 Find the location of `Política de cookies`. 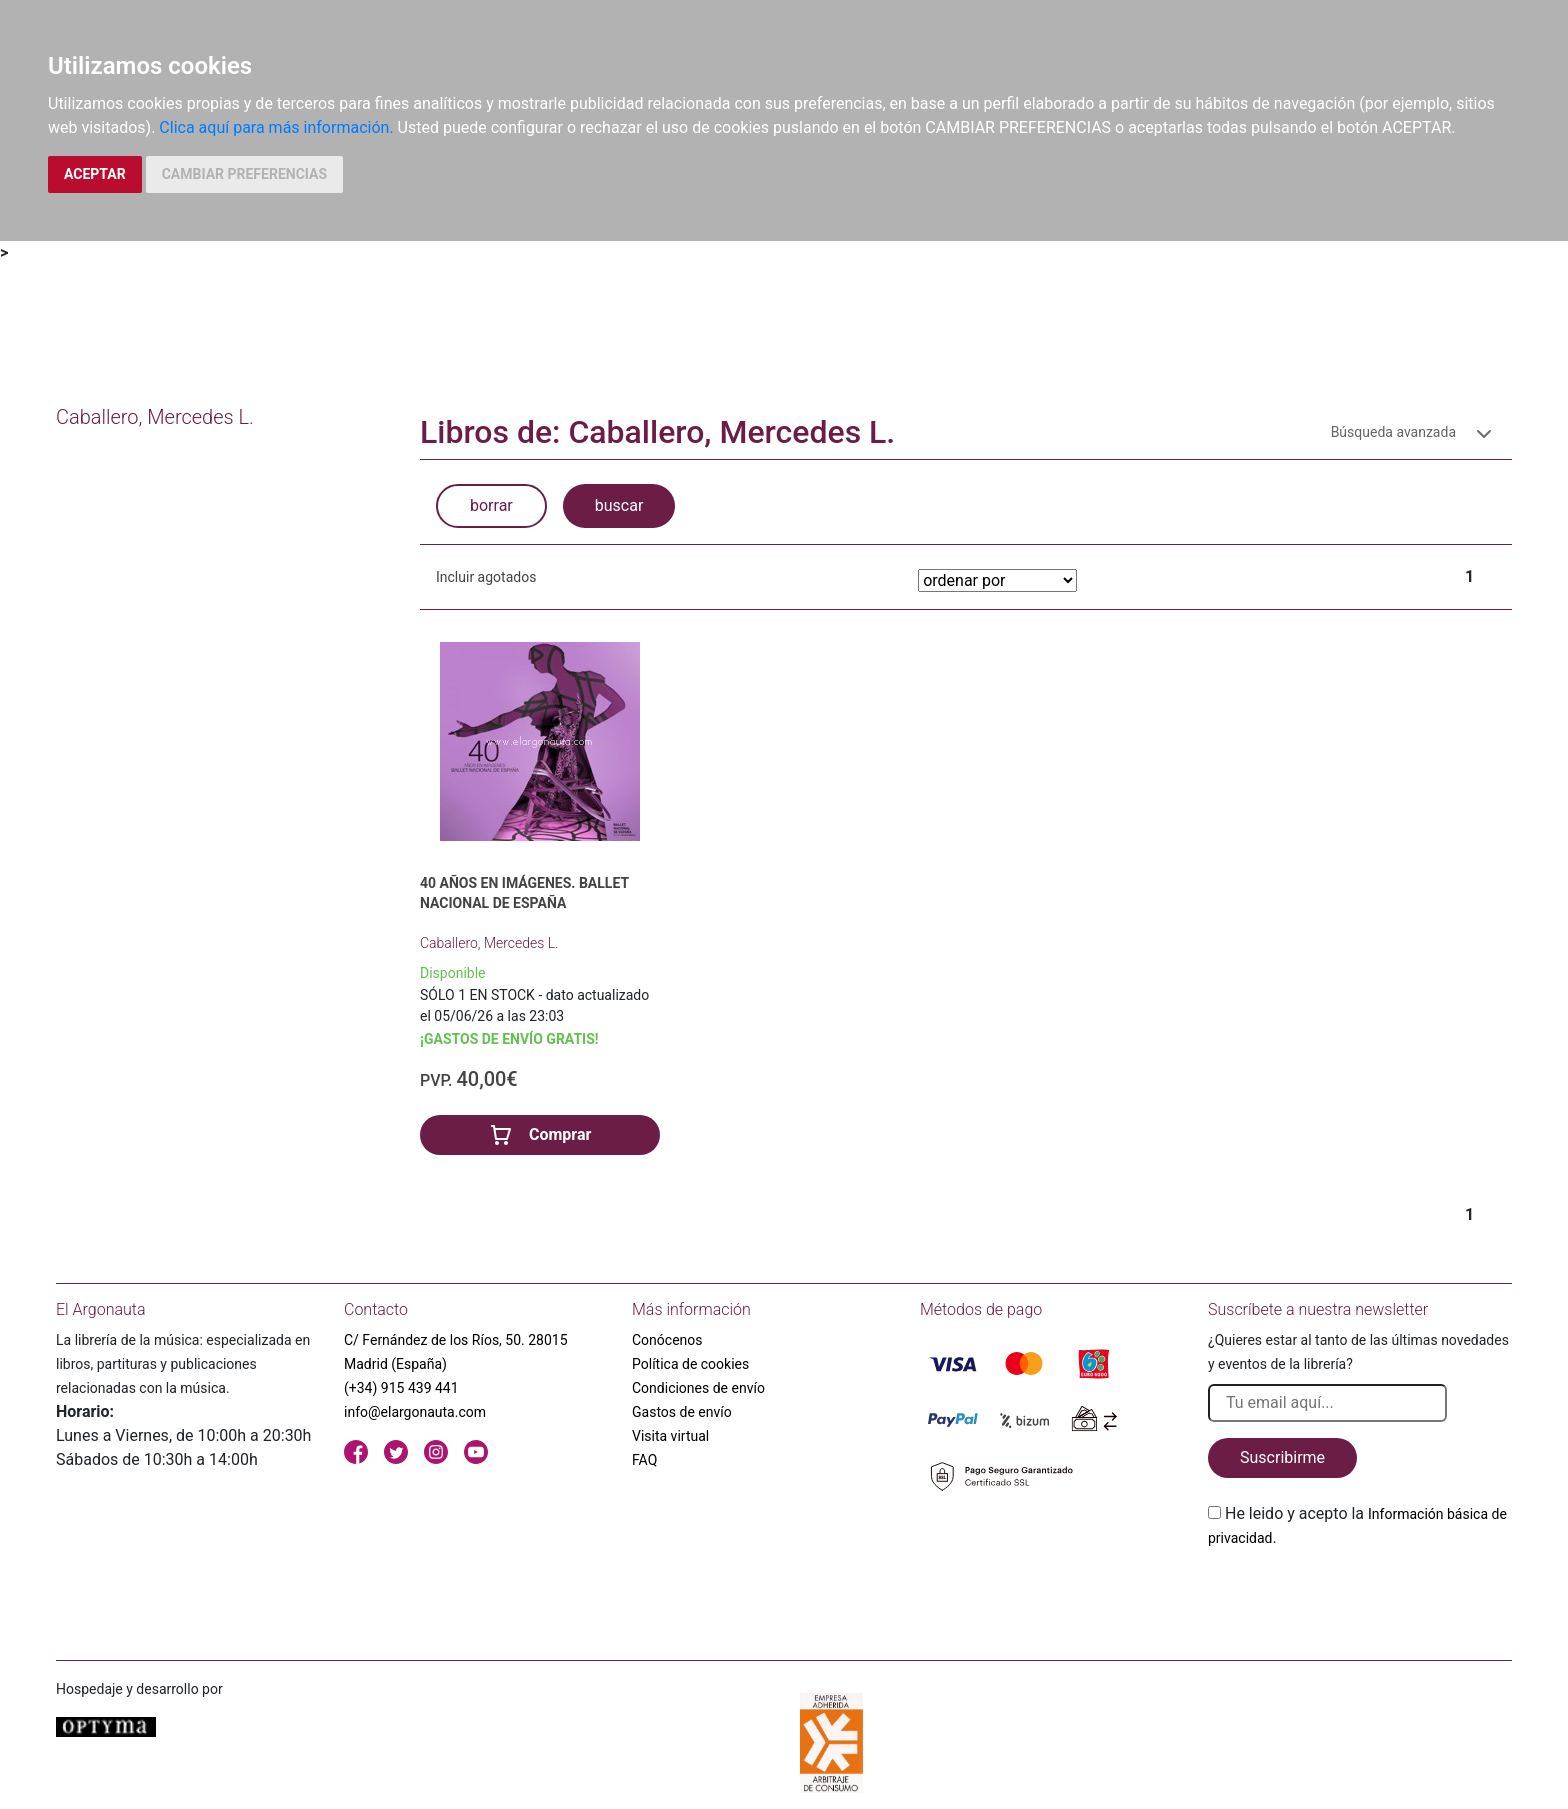

Política de cookies is located at coordinates (690, 1364).